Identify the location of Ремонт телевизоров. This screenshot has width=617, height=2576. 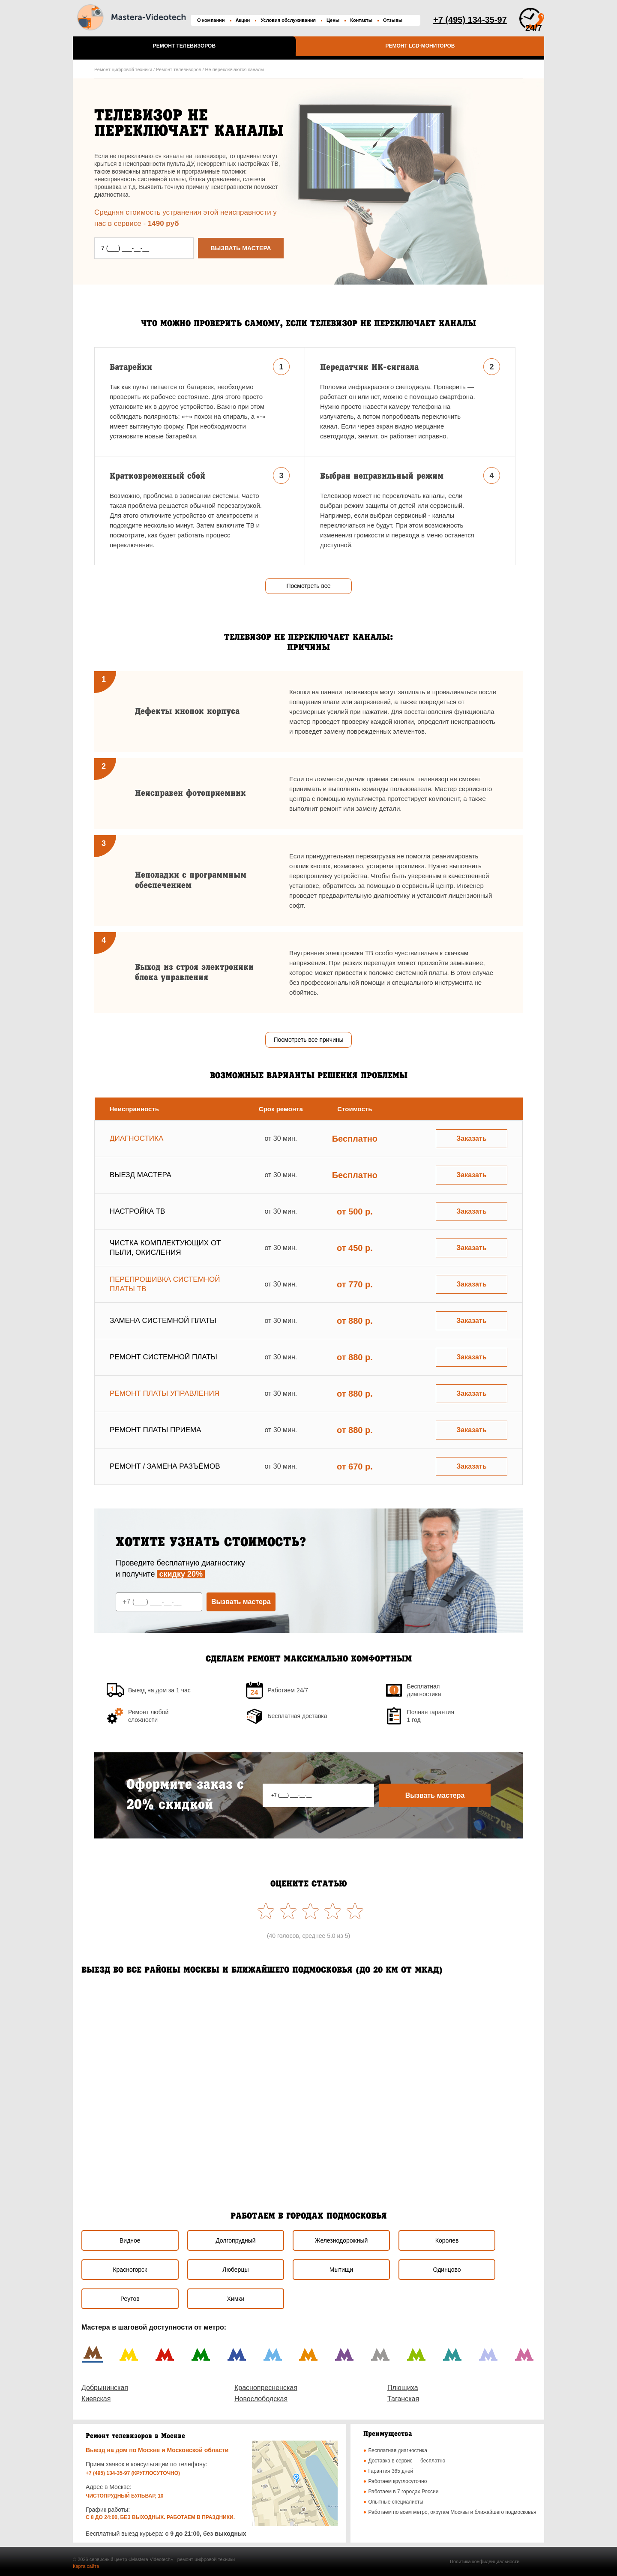
(184, 46).